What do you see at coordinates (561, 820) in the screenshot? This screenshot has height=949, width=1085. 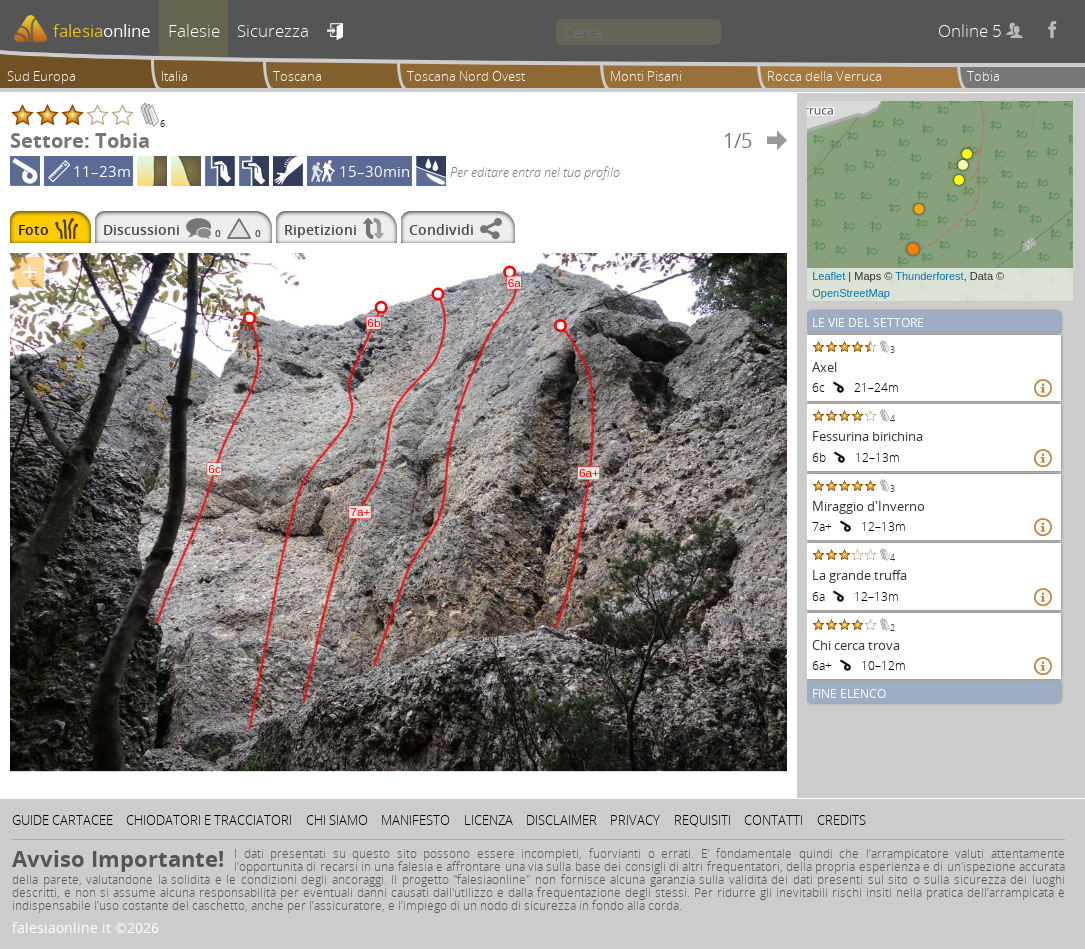 I see `Disclaimer` at bounding box center [561, 820].